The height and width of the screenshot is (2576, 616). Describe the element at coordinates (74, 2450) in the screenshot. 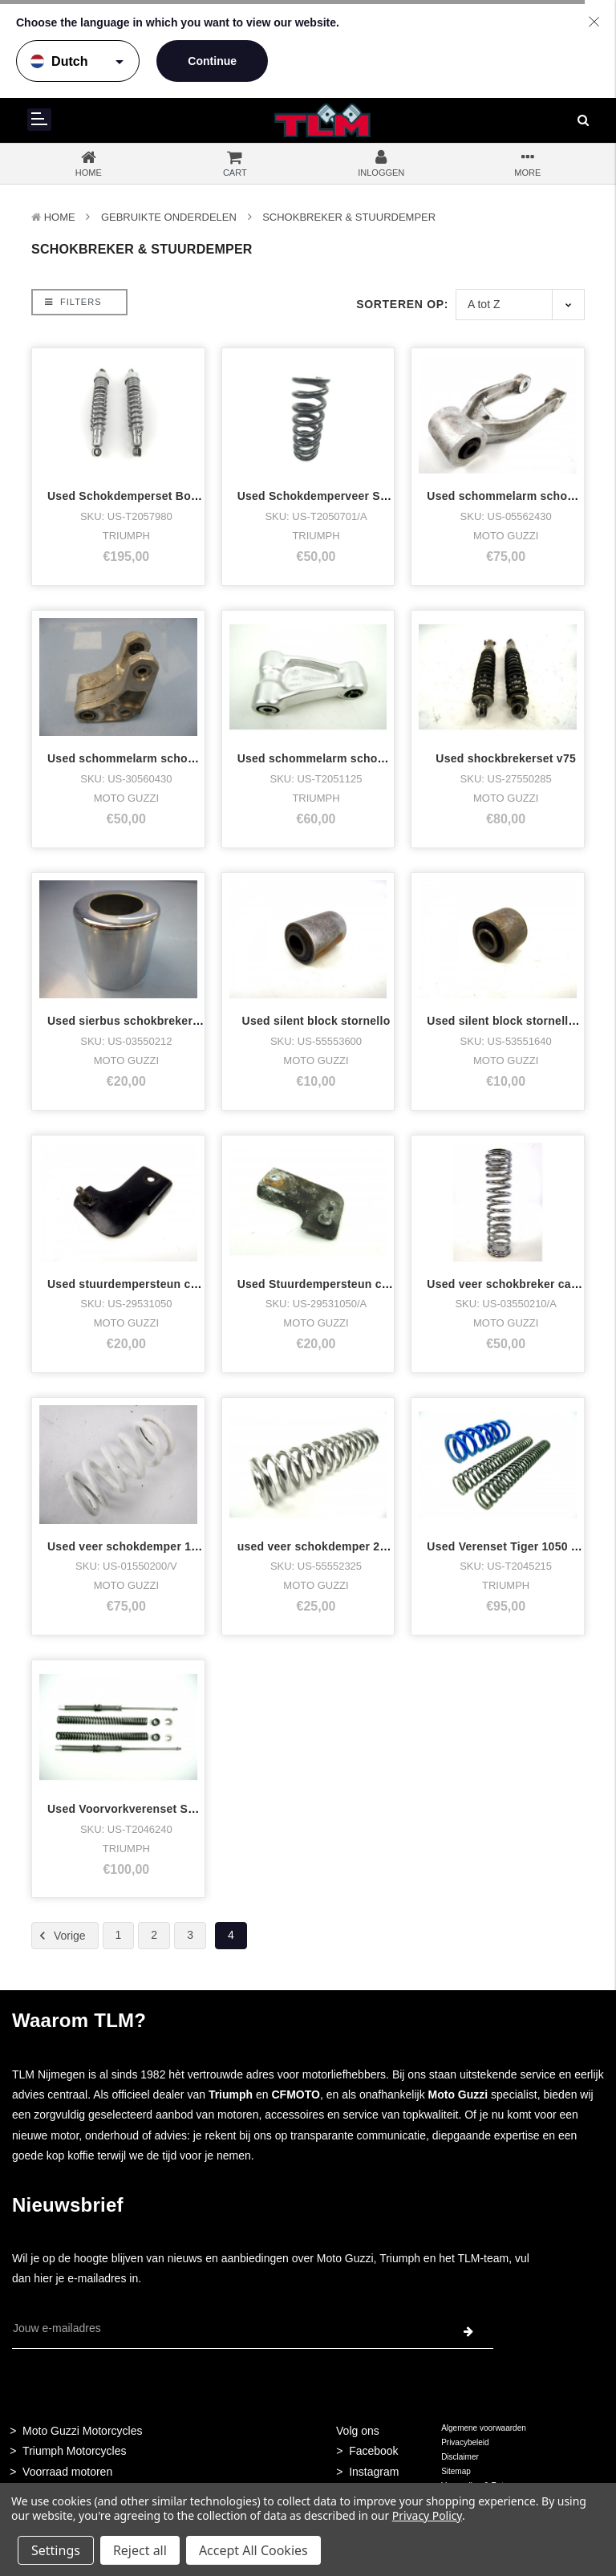

I see `Triumph Motorcycles` at that location.